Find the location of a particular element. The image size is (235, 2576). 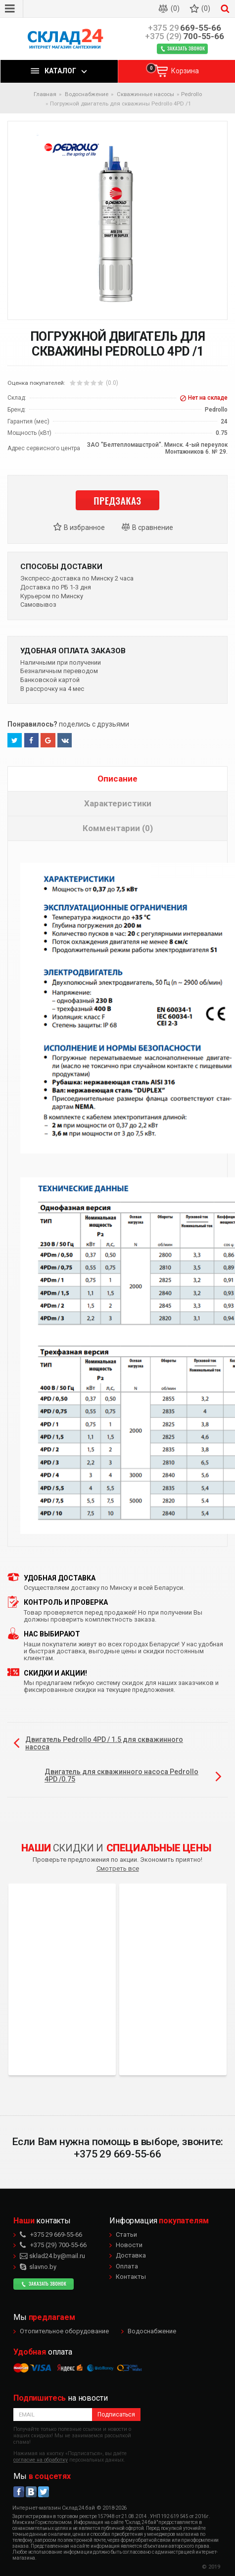

Двигатель Pedrollo 4PD / 1.5 для скважинного насоса is located at coordinates (104, 1743).